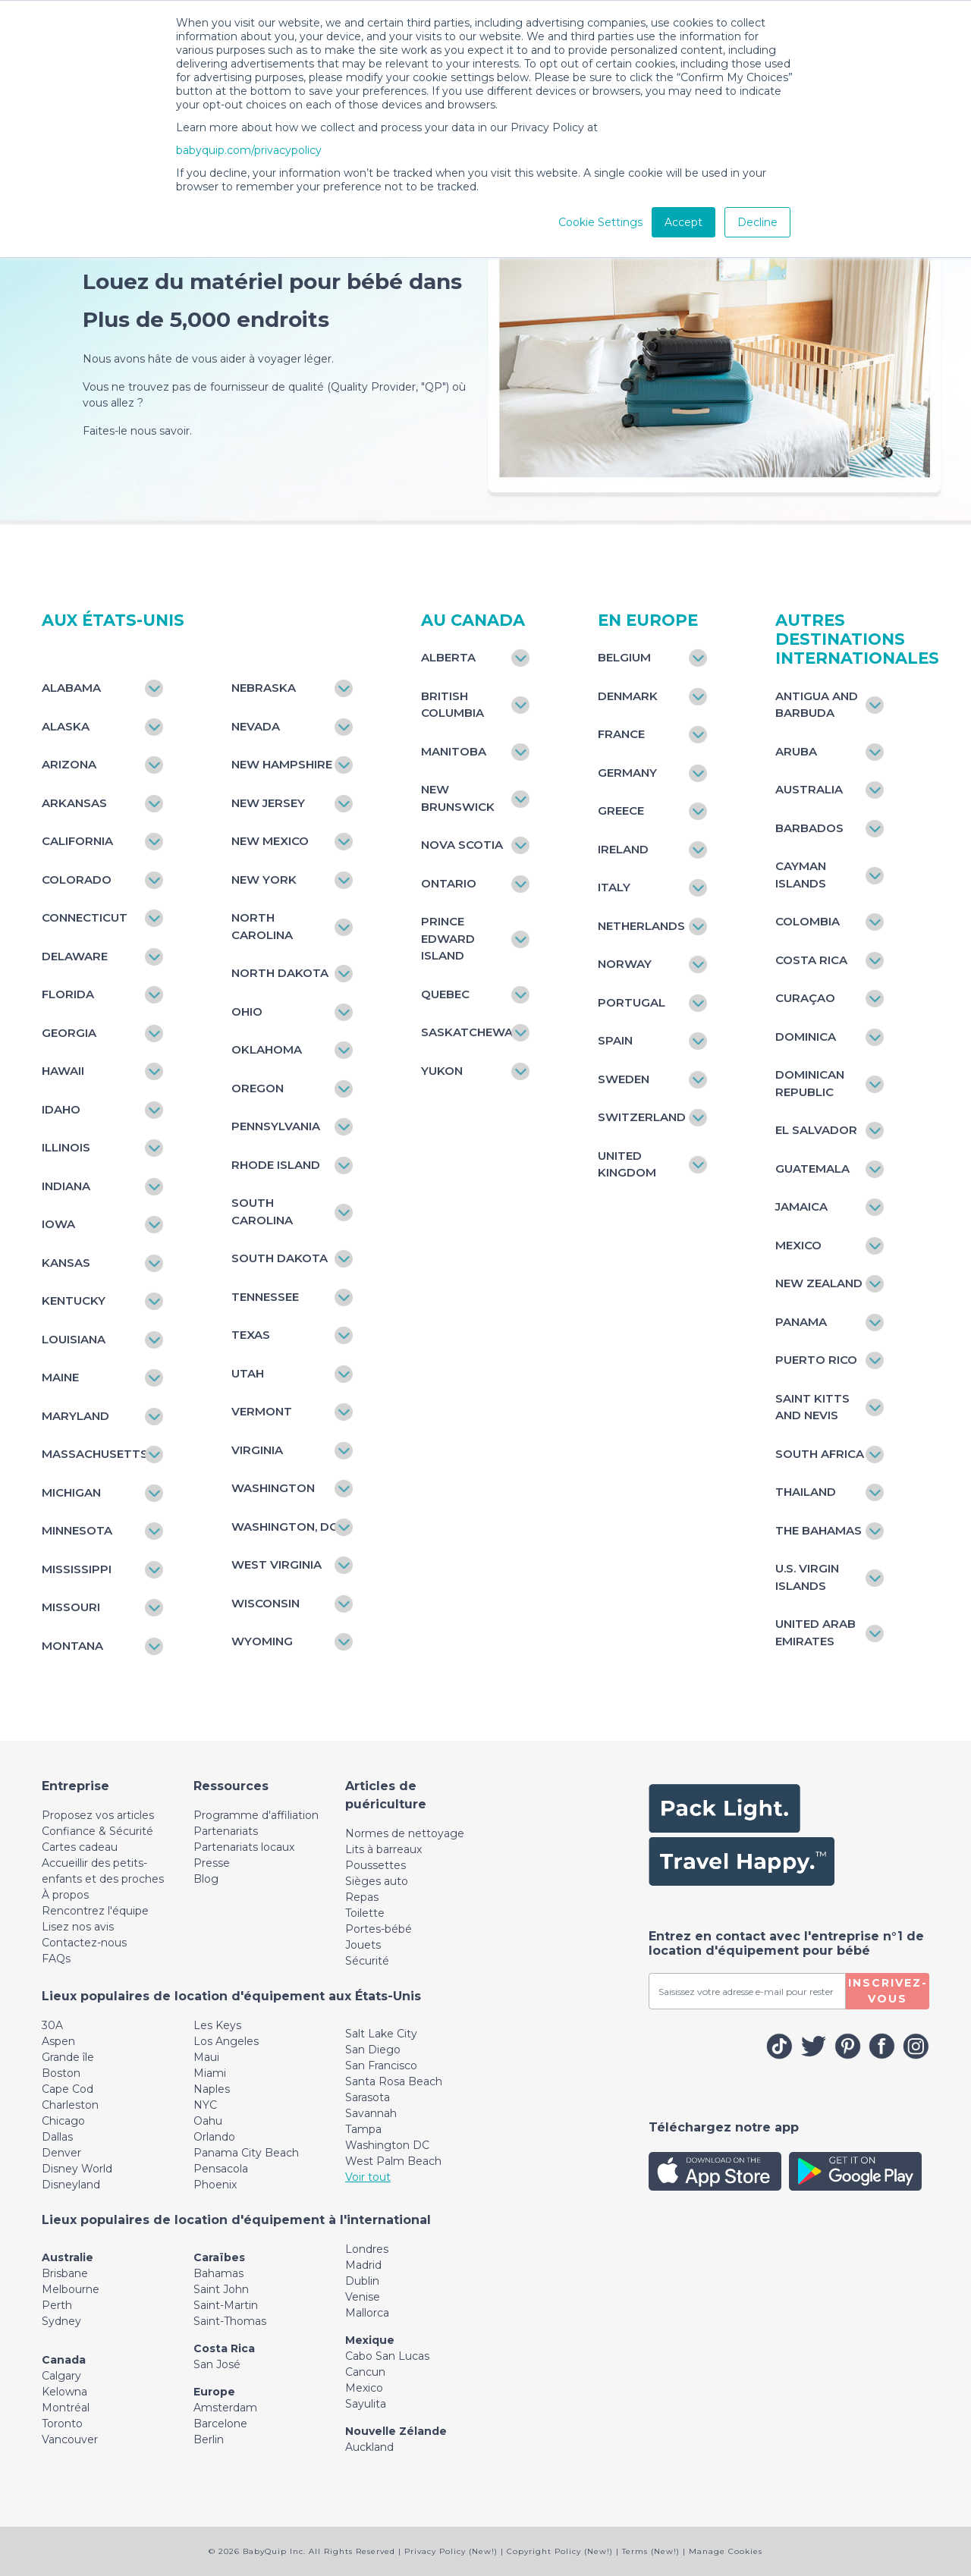 Image resolution: width=971 pixels, height=2576 pixels. What do you see at coordinates (651, 2551) in the screenshot?
I see `Terms (New!)` at bounding box center [651, 2551].